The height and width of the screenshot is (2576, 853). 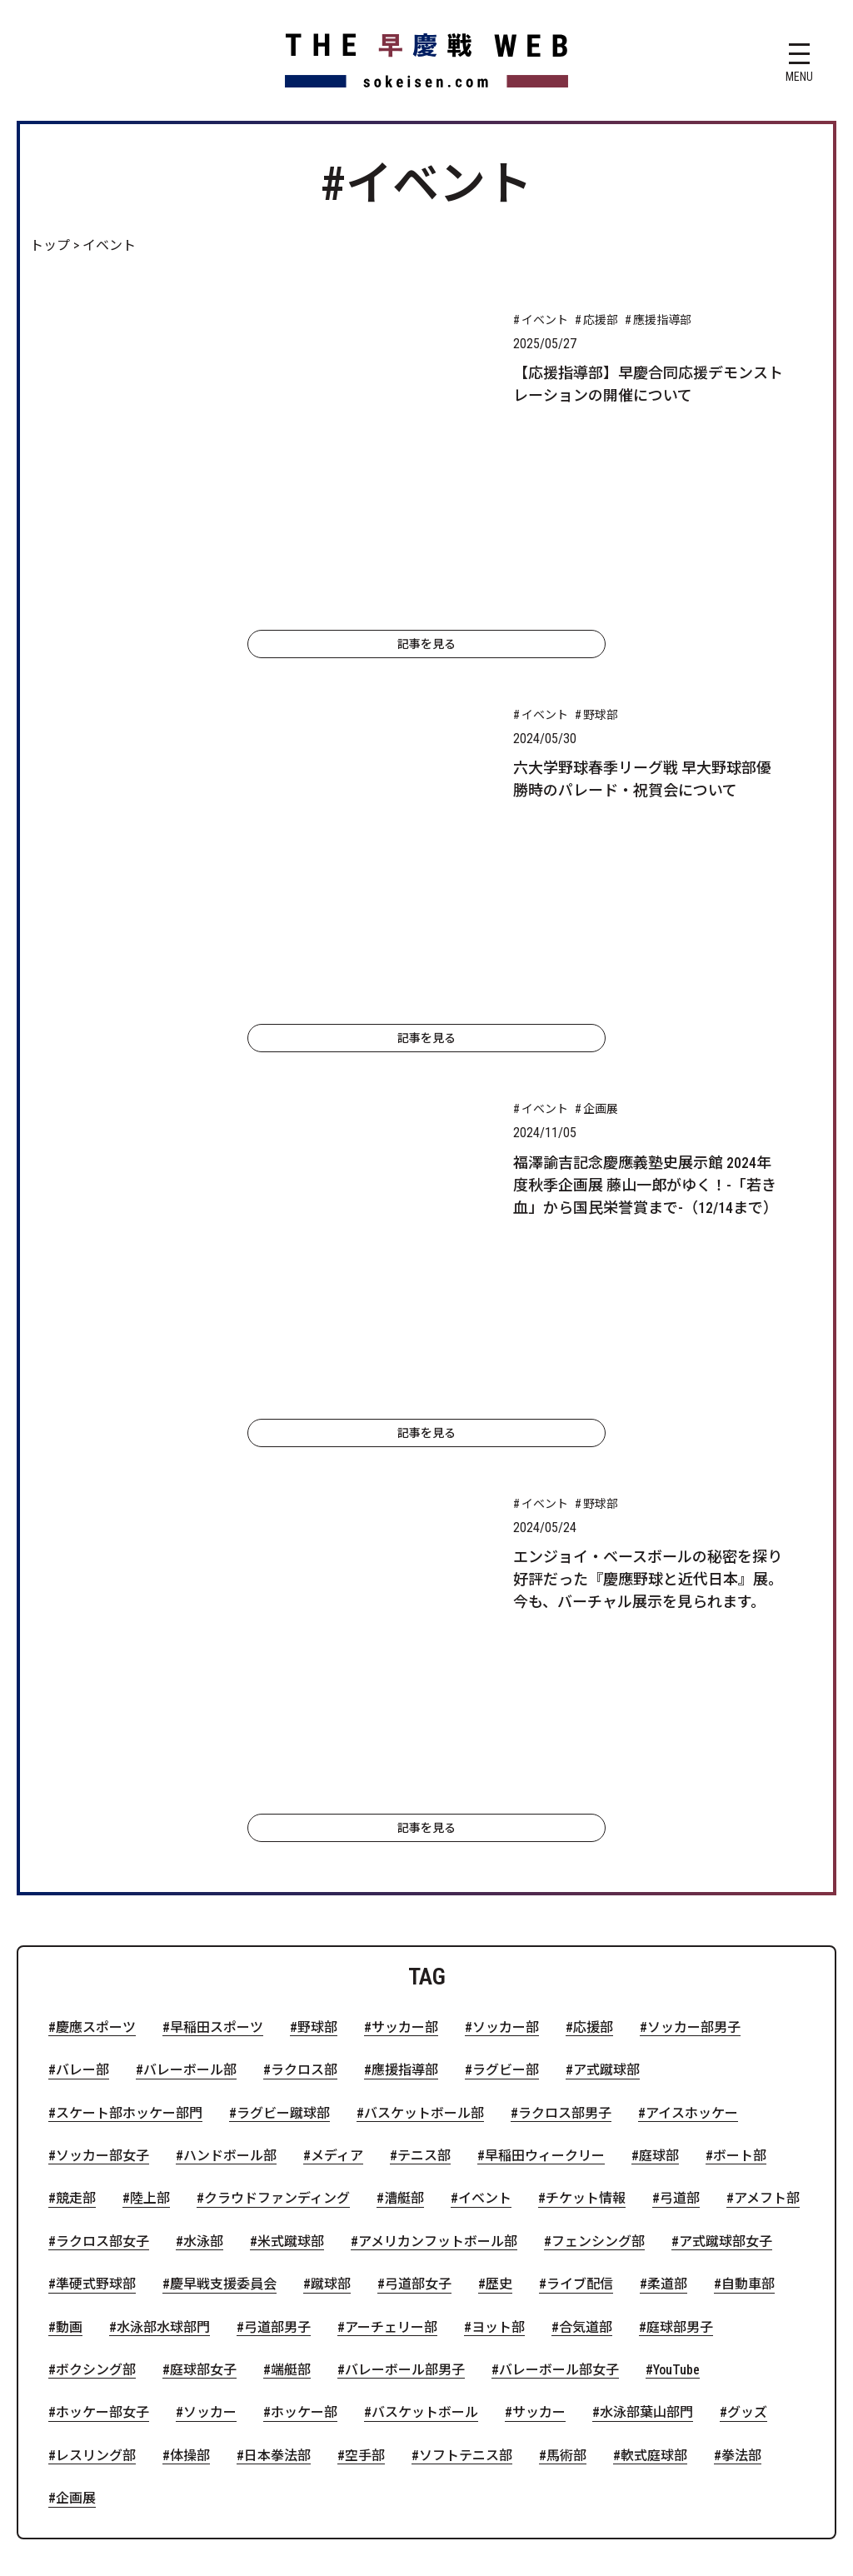 What do you see at coordinates (150, 1760) in the screenshot?
I see `陸上部 [陸上部 (5個の項目)]` at bounding box center [150, 1760].